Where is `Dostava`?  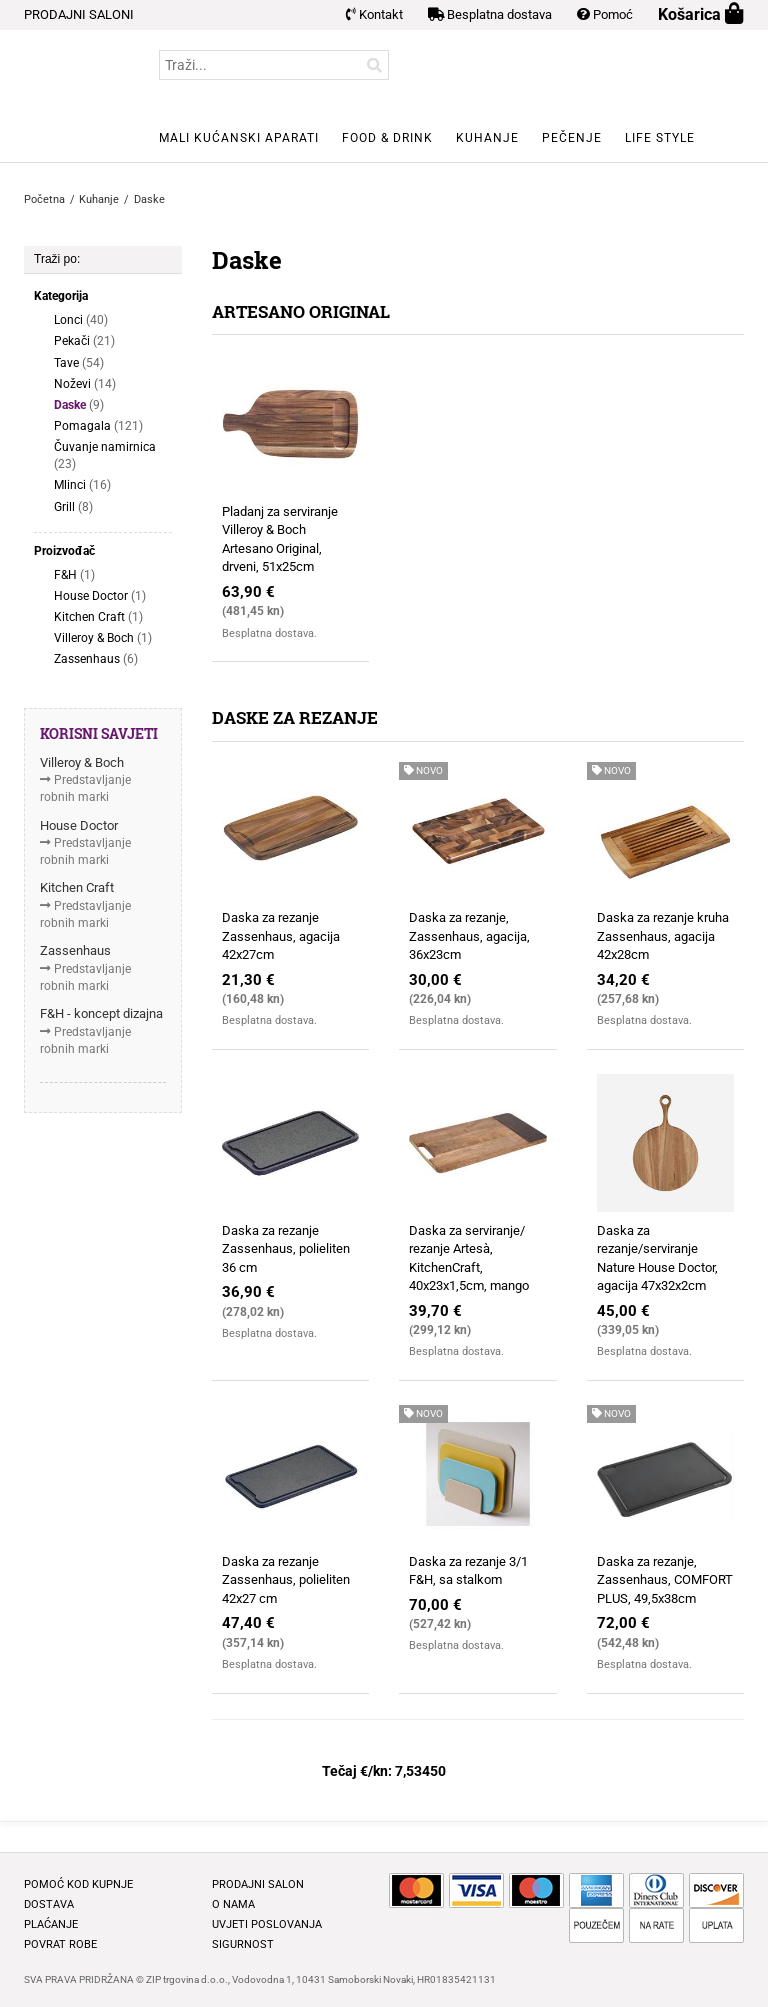
Dostava is located at coordinates (49, 1904).